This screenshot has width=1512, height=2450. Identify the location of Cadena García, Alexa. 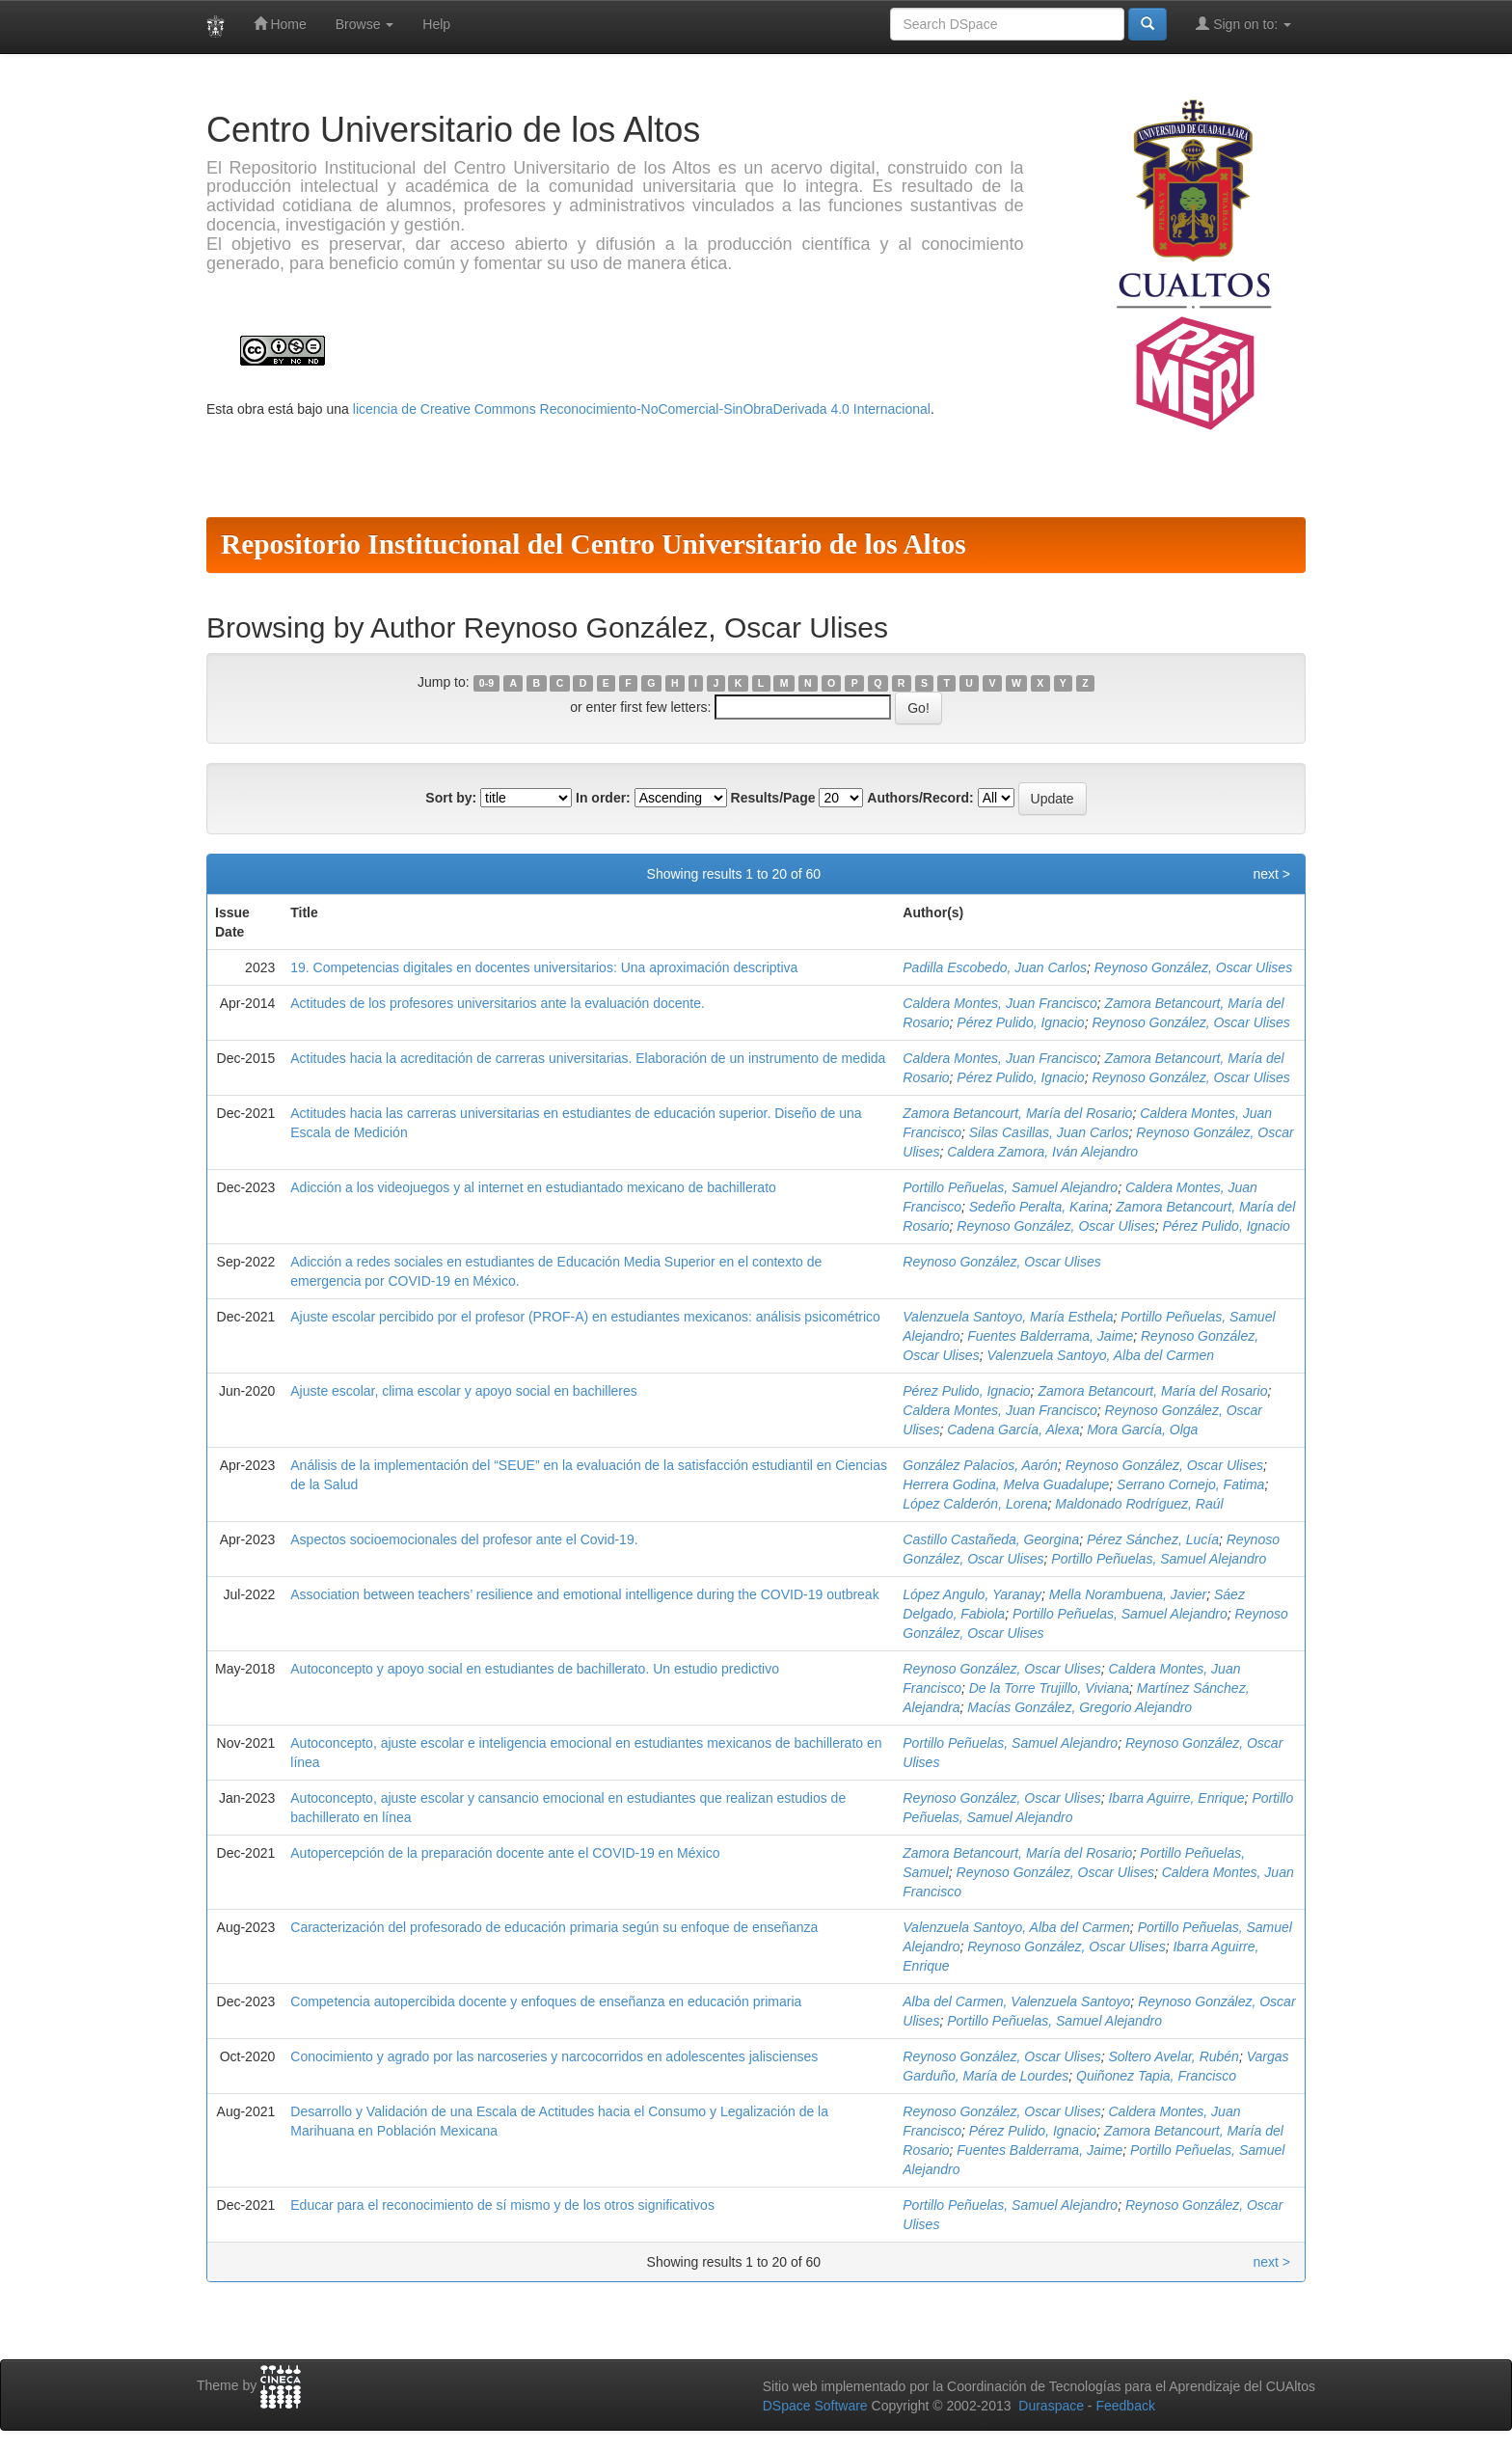
(1013, 1429).